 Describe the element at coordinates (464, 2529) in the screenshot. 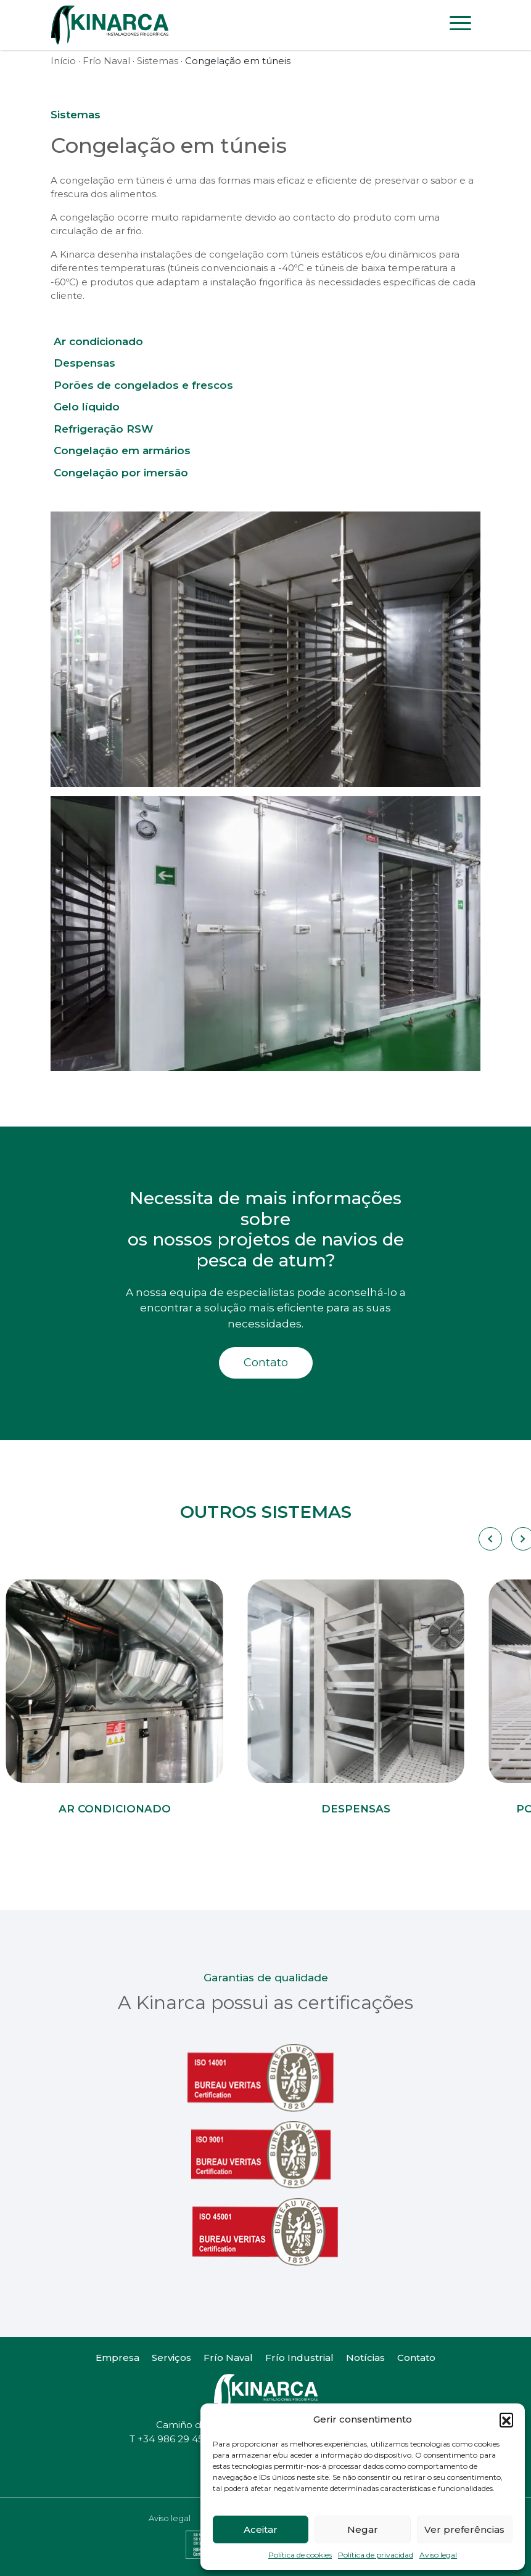

I see `Ver preferências` at that location.